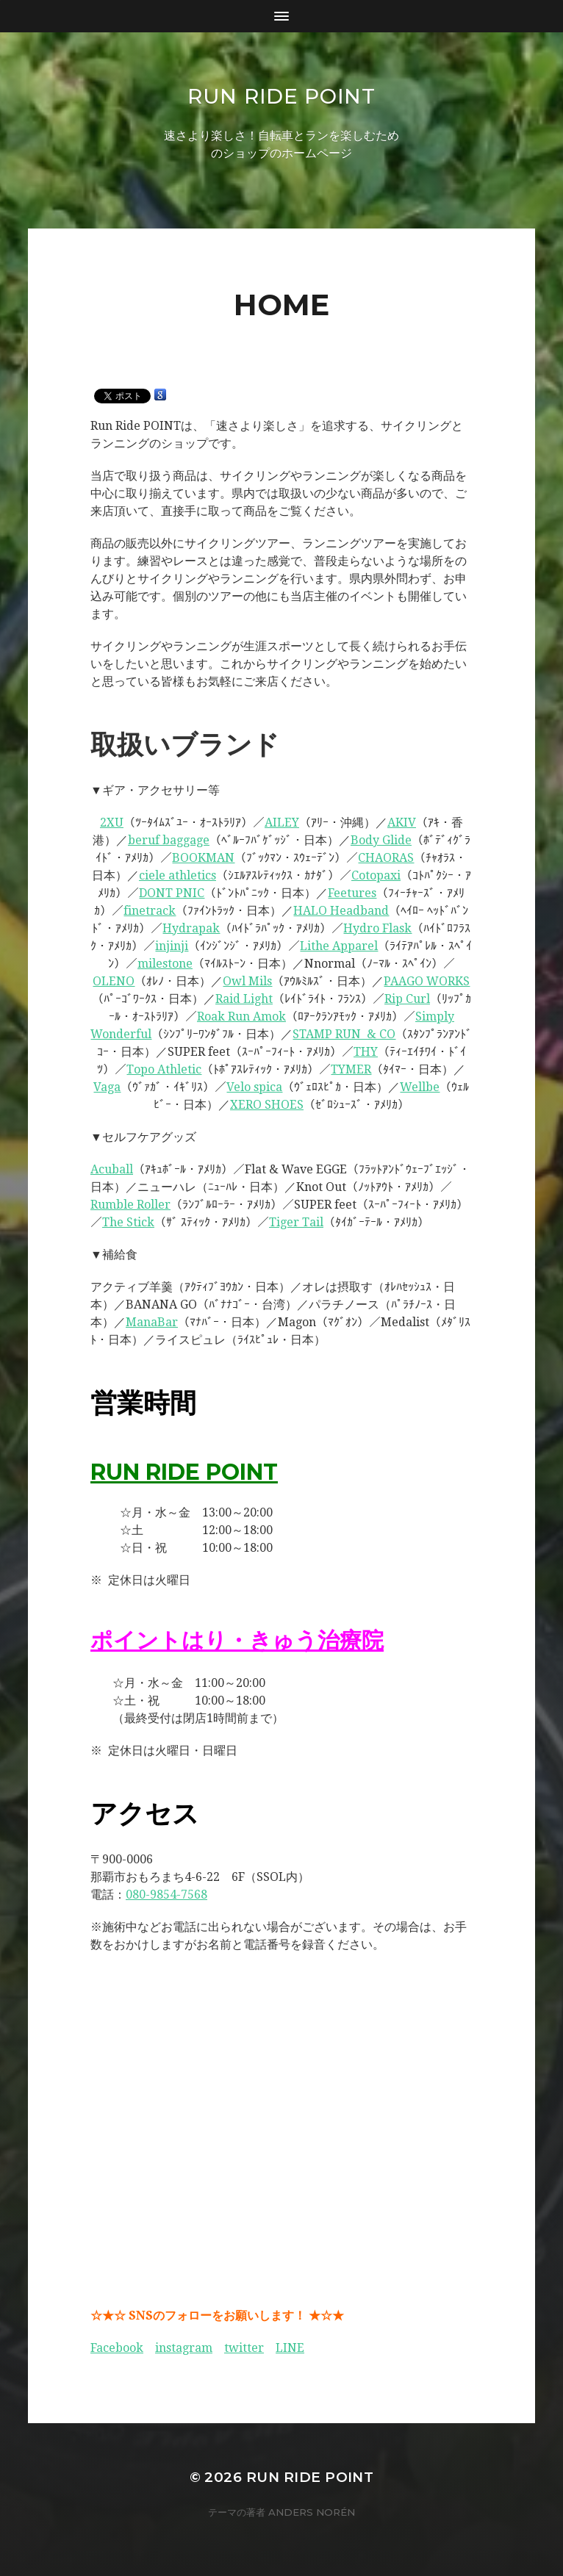  Describe the element at coordinates (111, 1169) in the screenshot. I see `Acuball` at that location.